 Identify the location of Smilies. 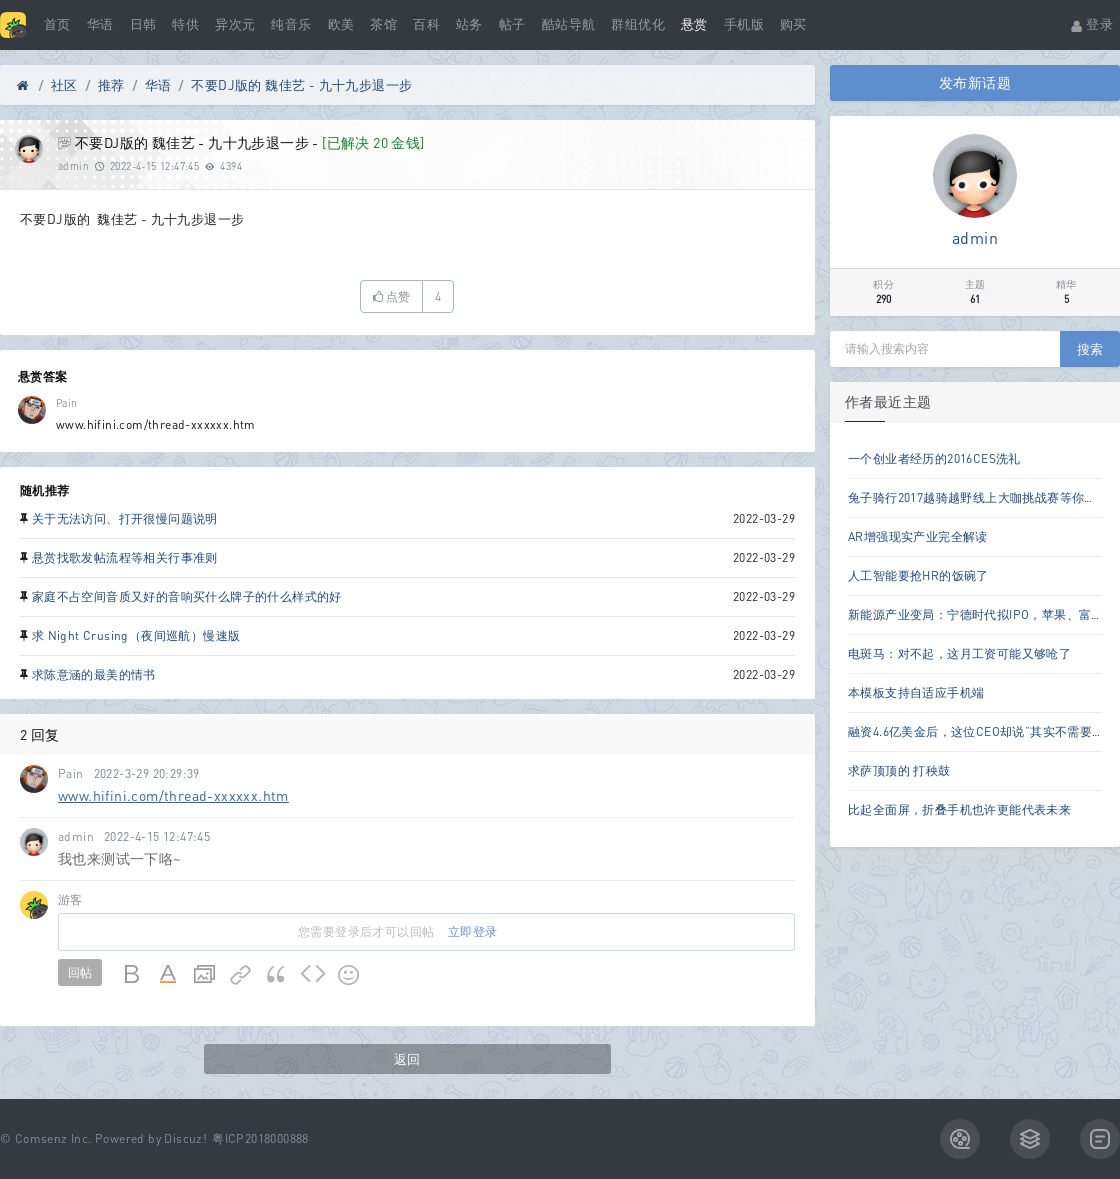
(349, 975).